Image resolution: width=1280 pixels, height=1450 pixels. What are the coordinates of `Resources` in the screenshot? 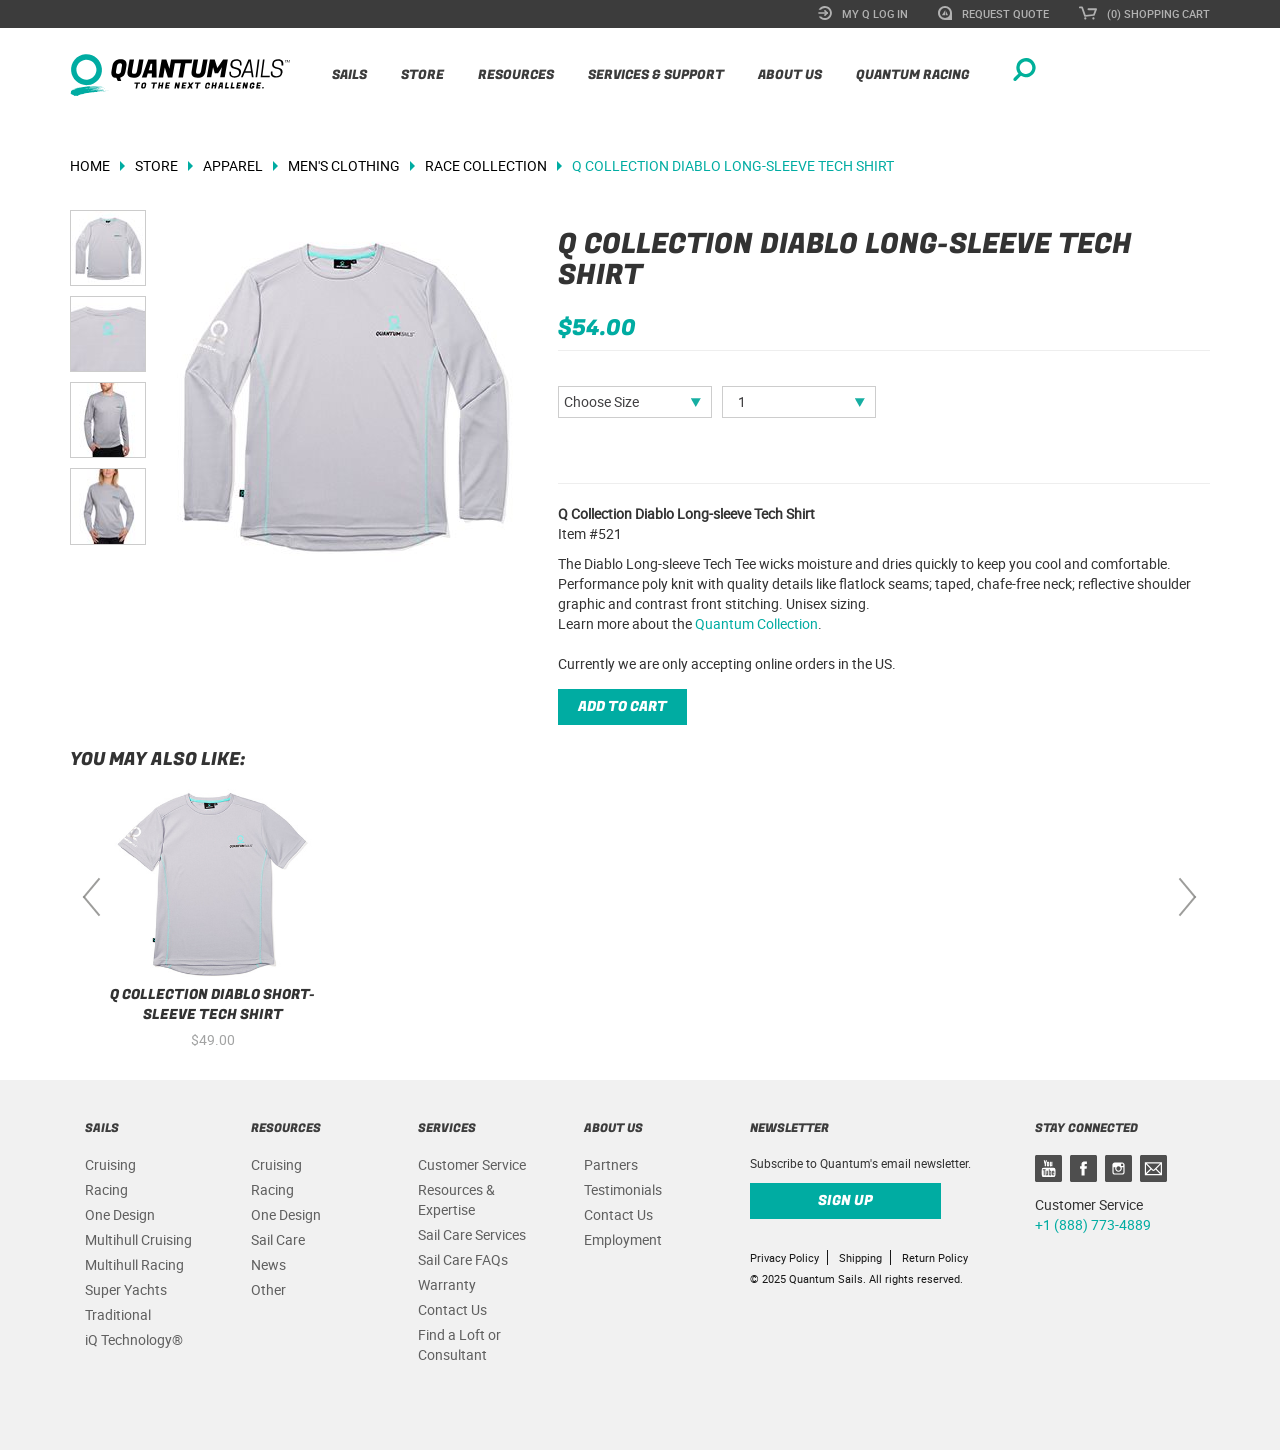 It's located at (516, 74).